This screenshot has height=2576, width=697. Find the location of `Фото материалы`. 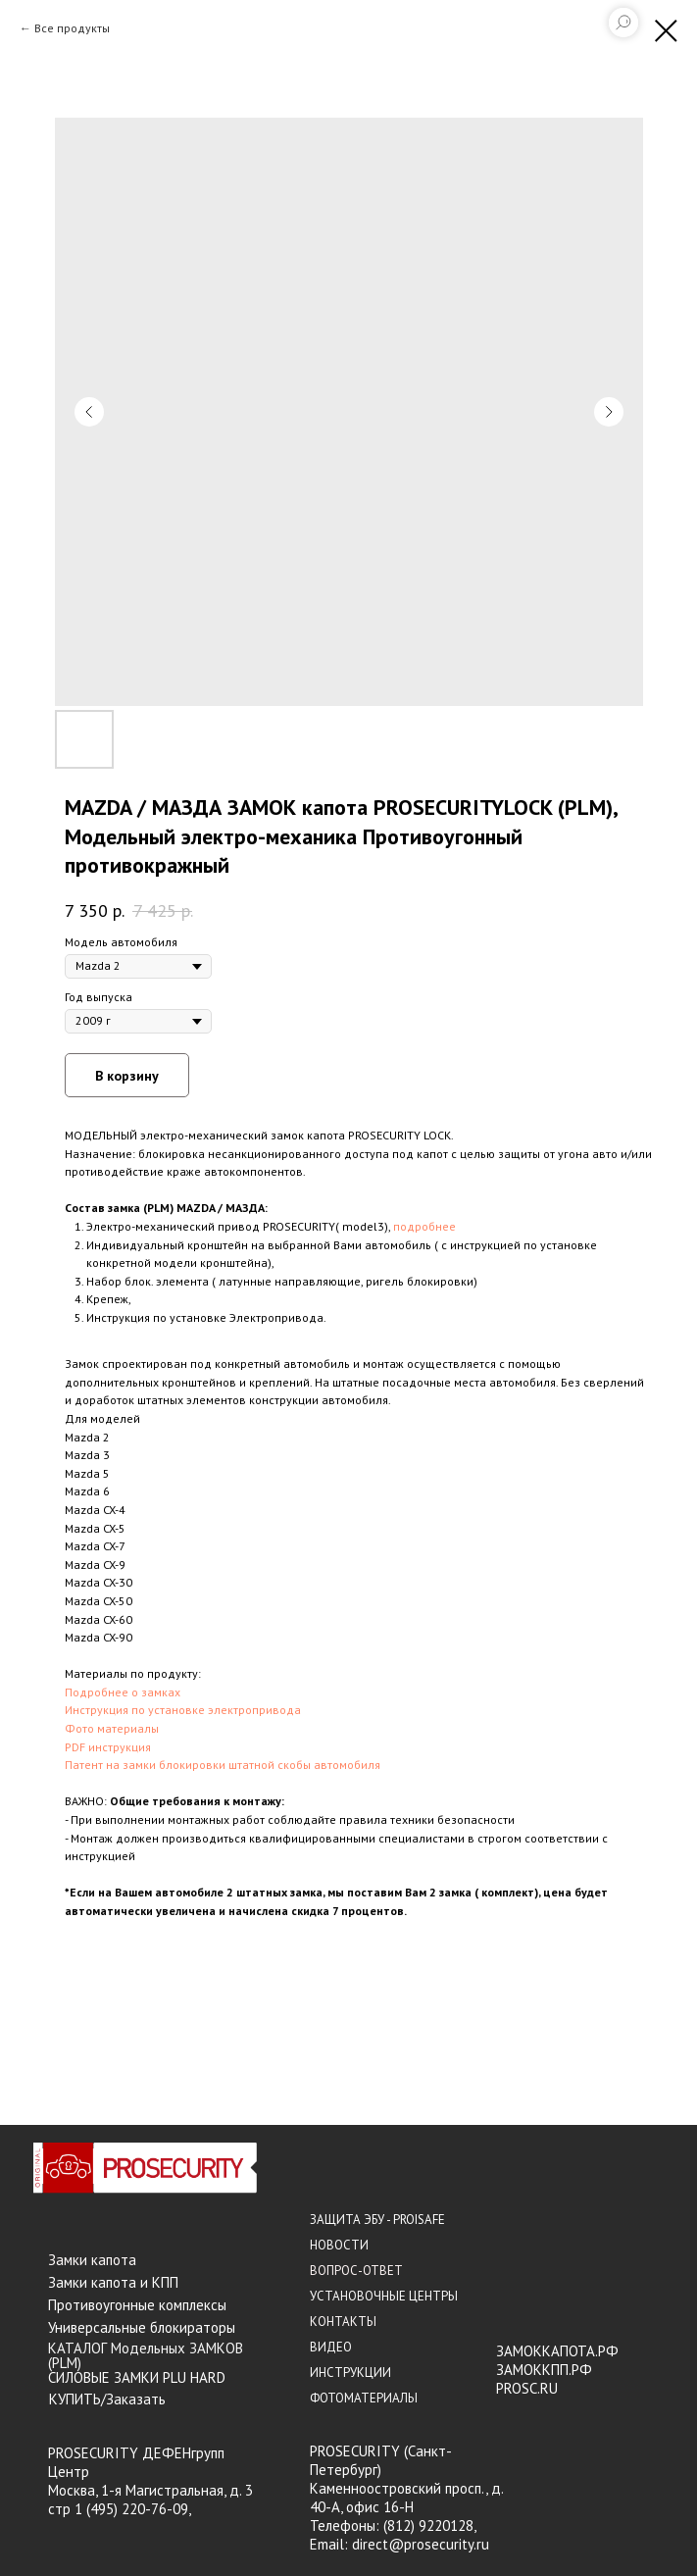

Фото материалы is located at coordinates (112, 1728).